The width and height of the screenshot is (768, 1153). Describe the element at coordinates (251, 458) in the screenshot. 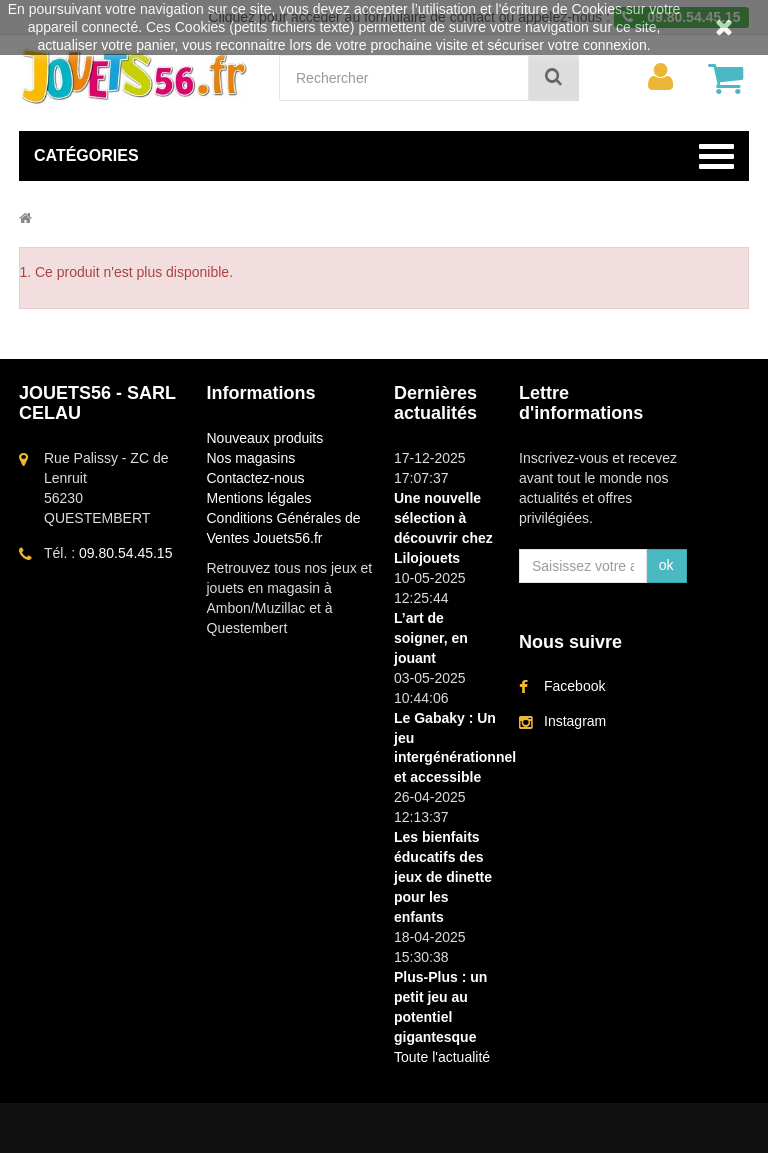

I see `Nos magasins` at that location.